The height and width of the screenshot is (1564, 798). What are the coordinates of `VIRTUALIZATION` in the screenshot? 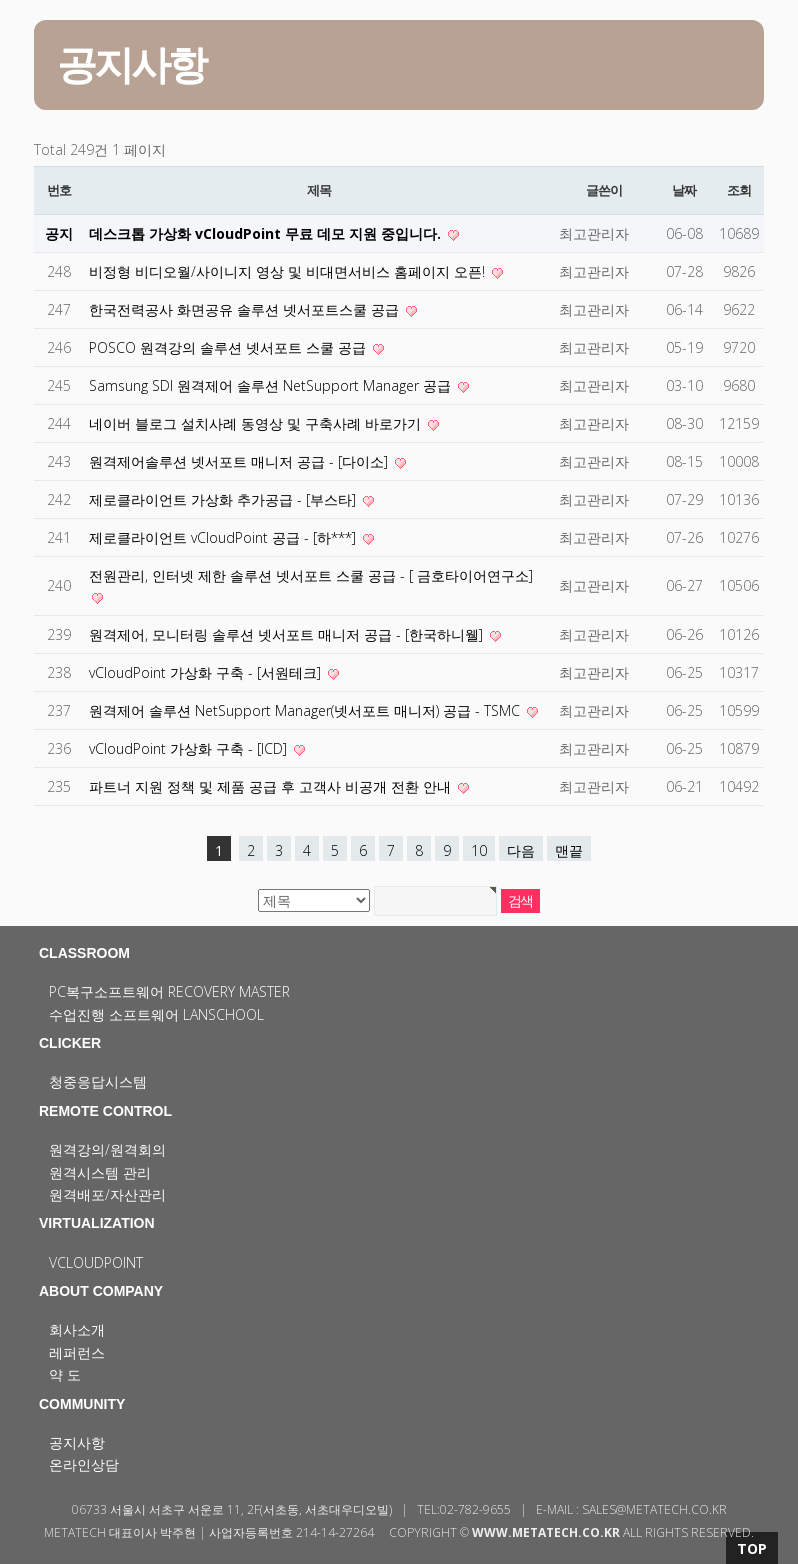 It's located at (97, 1223).